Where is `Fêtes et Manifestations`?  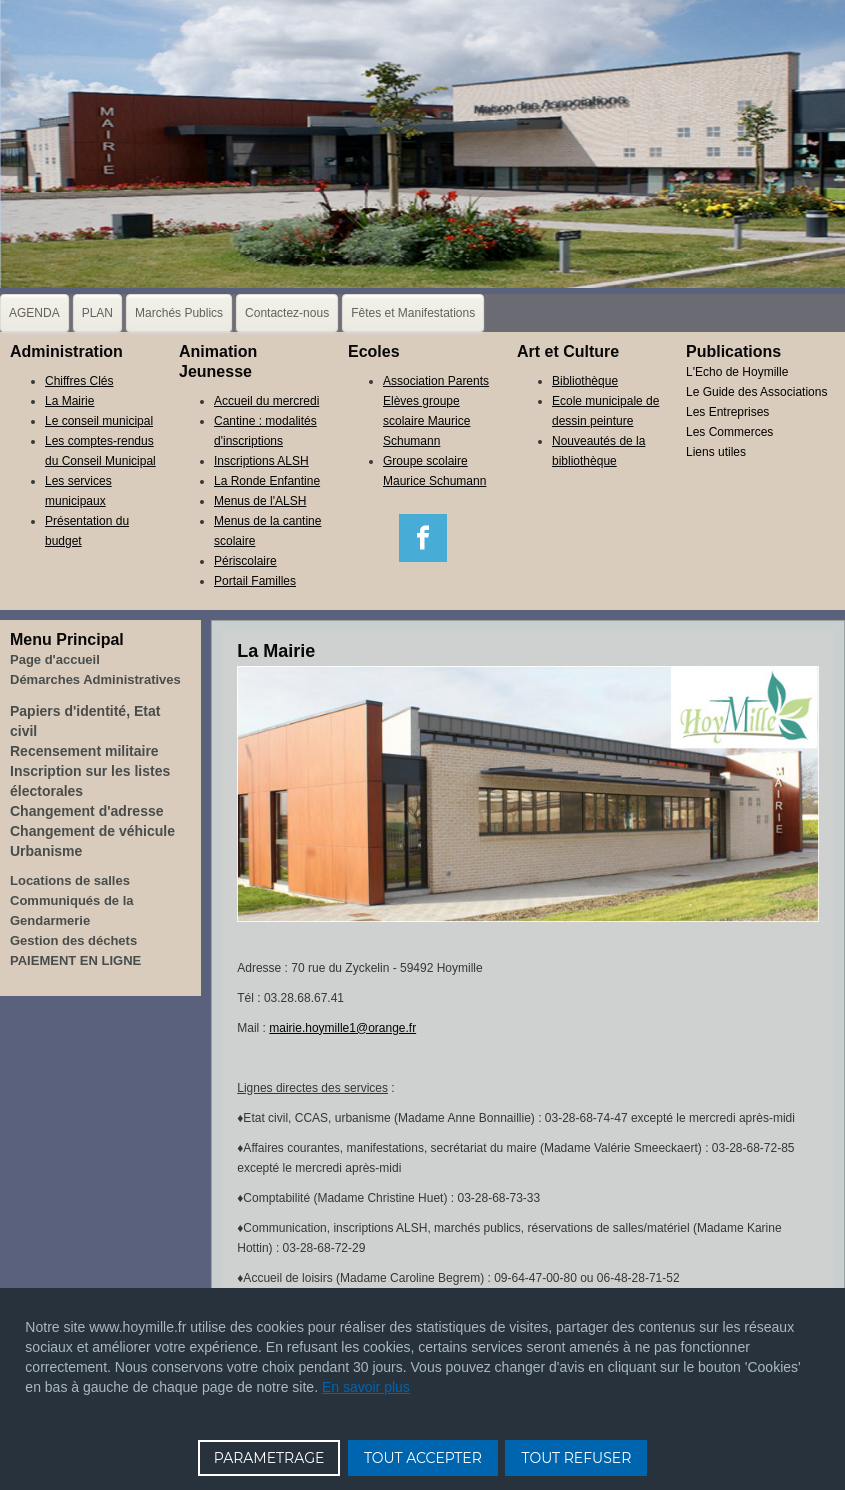
Fêtes et Manifestations is located at coordinates (413, 313).